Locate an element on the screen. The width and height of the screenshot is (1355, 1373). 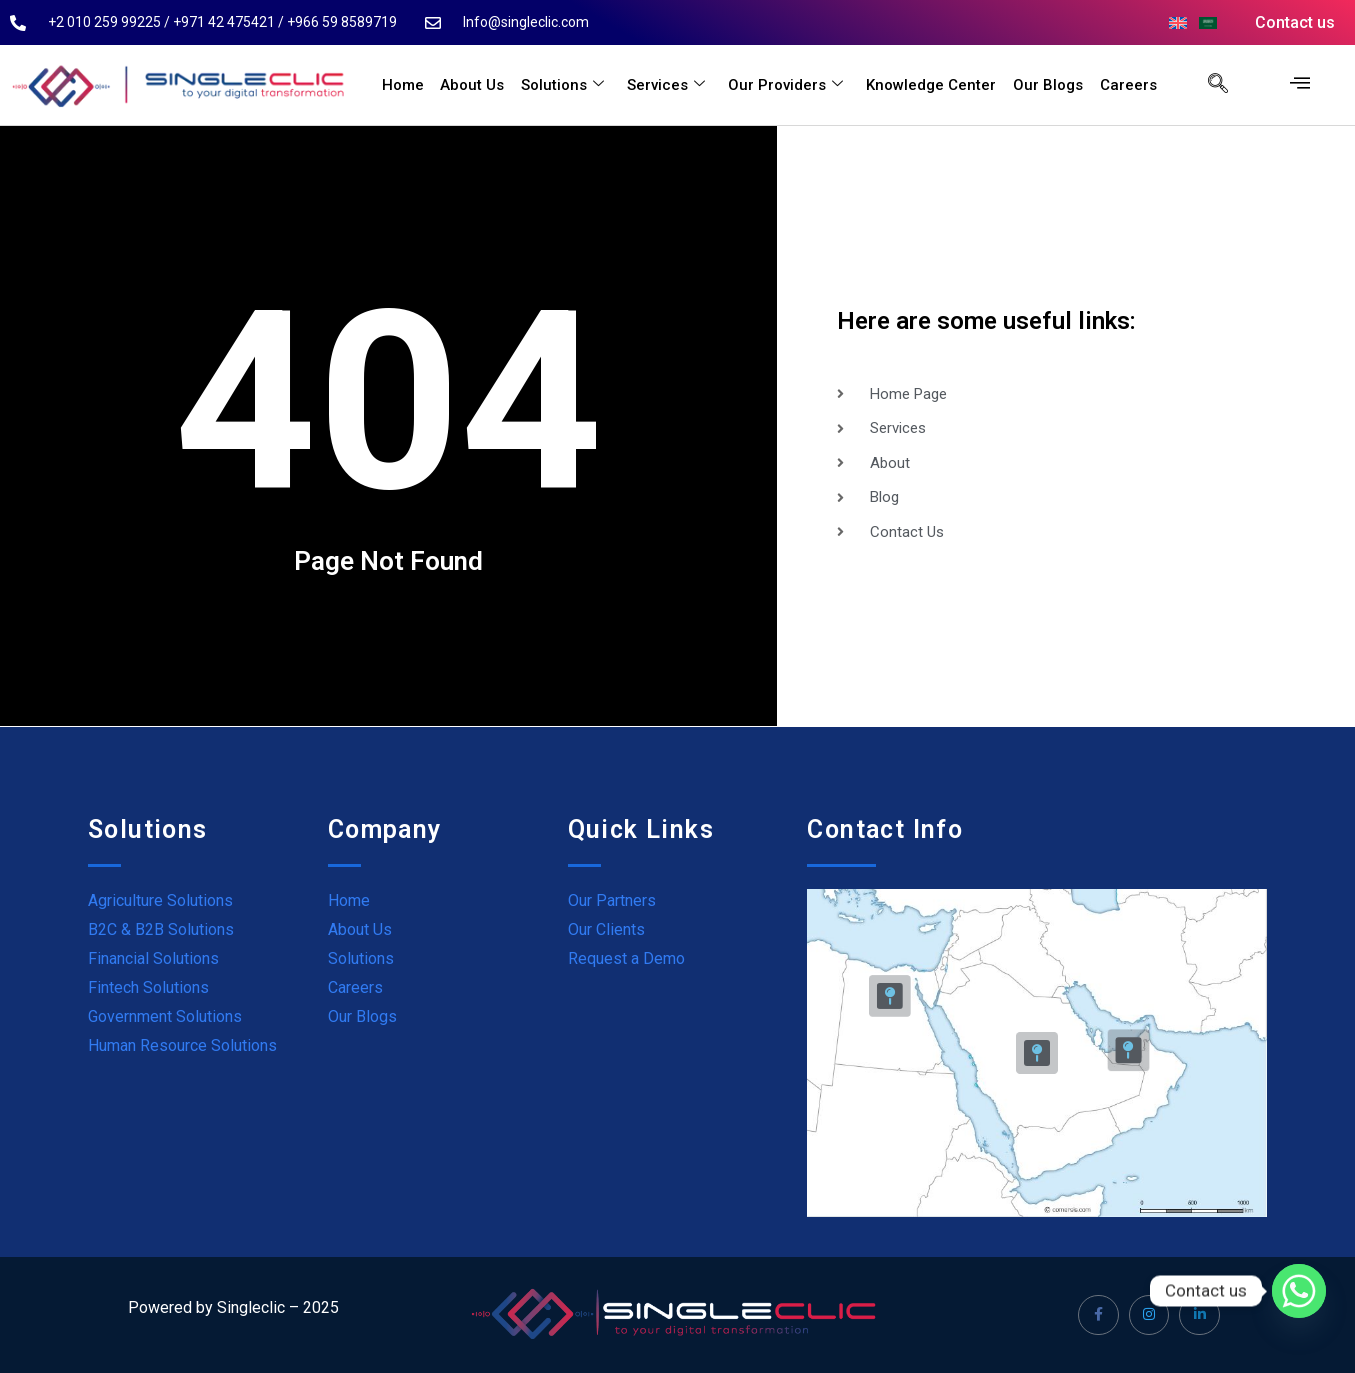
Our Blogs is located at coordinates (1049, 85).